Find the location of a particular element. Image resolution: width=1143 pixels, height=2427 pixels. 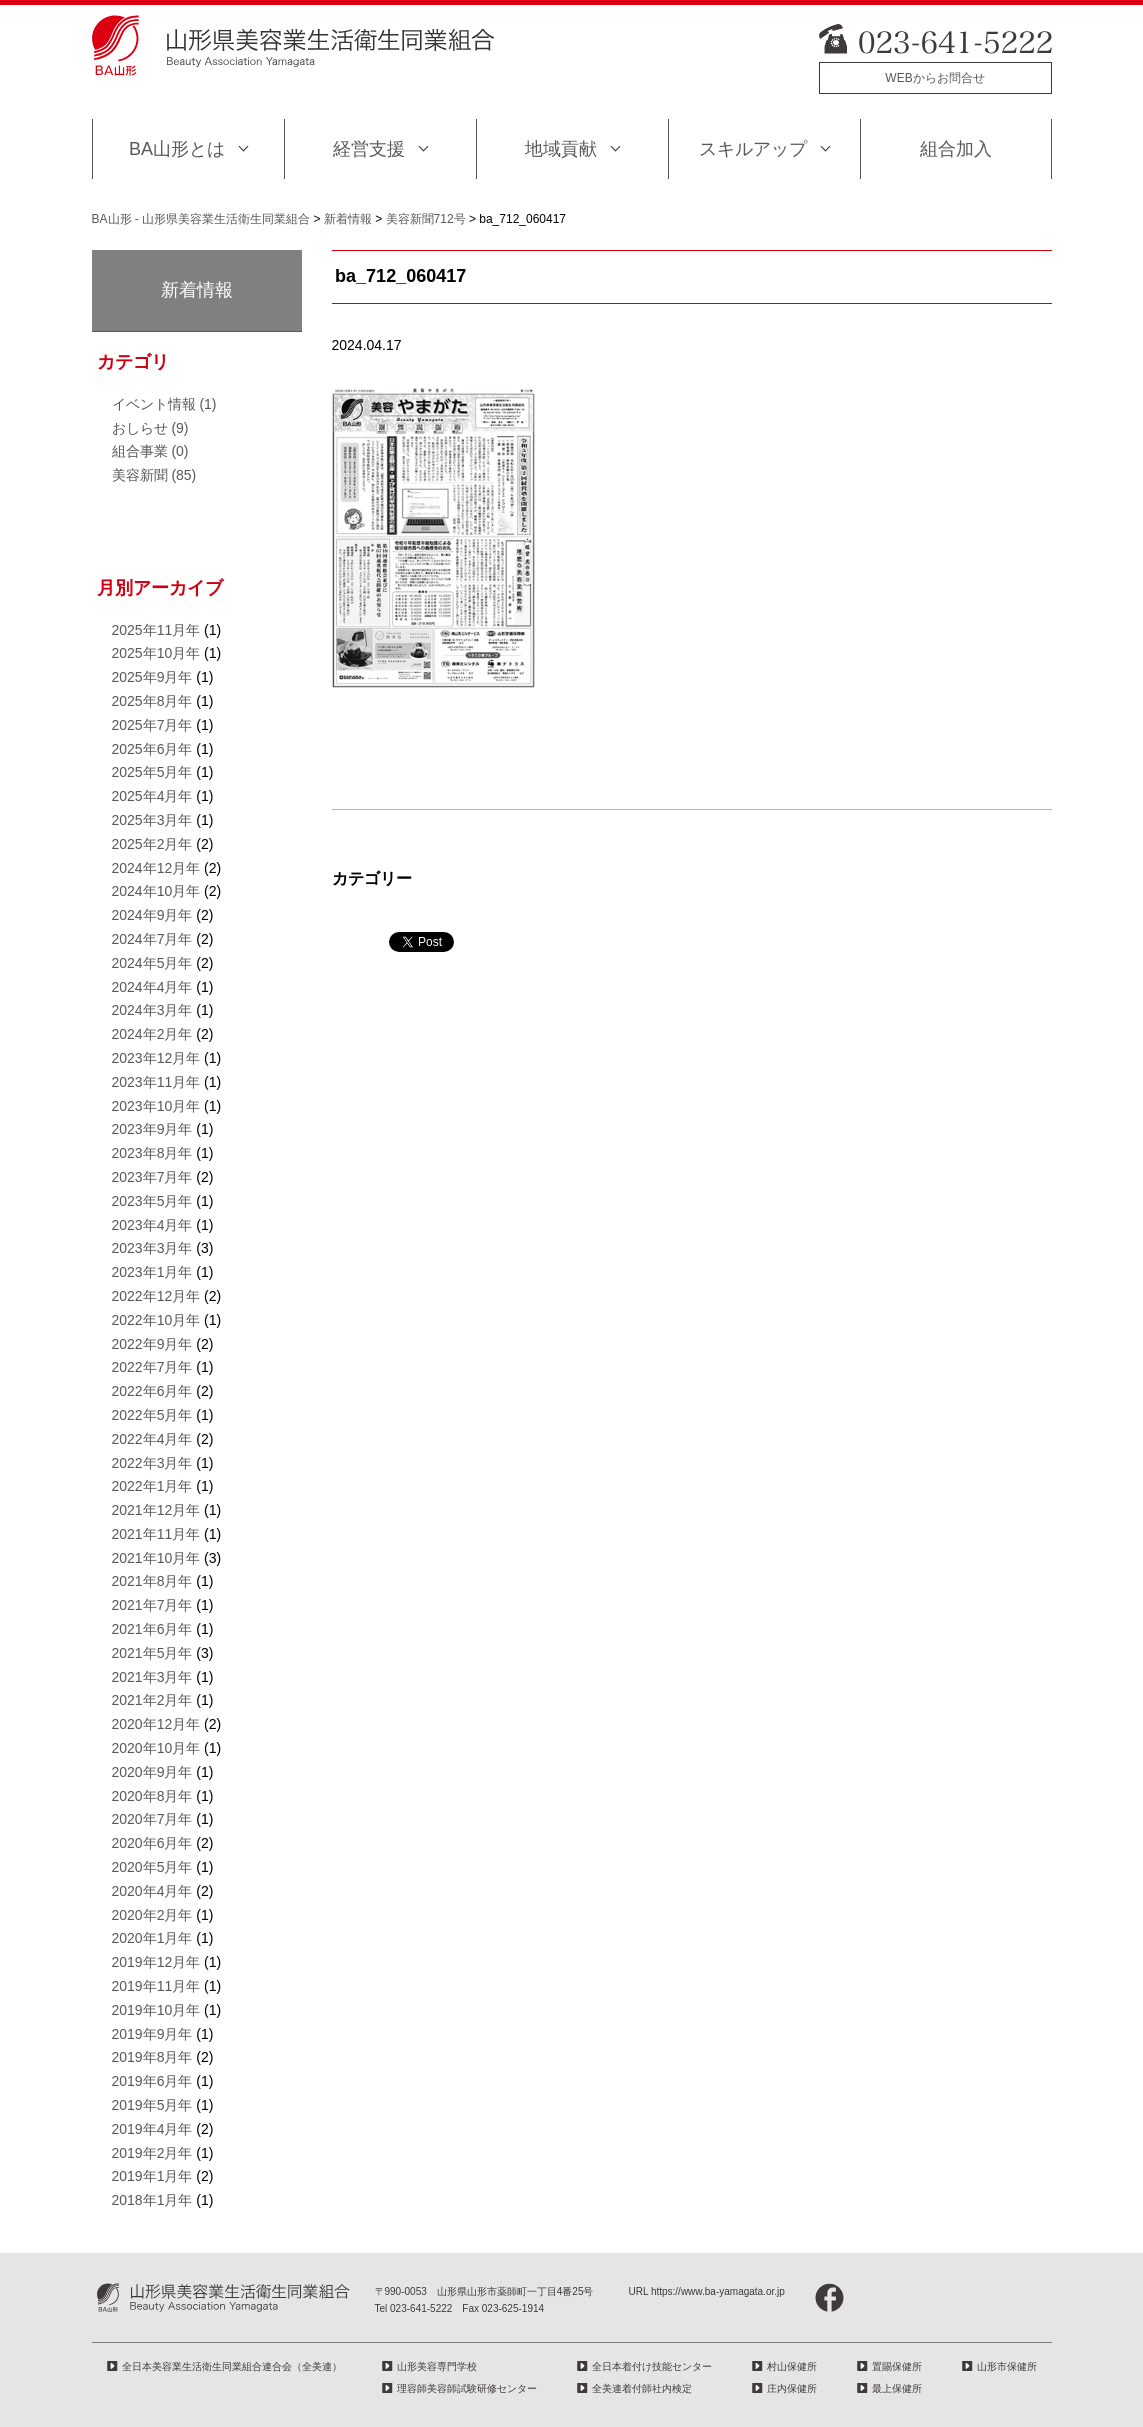

2025年6月年 is located at coordinates (152, 749).